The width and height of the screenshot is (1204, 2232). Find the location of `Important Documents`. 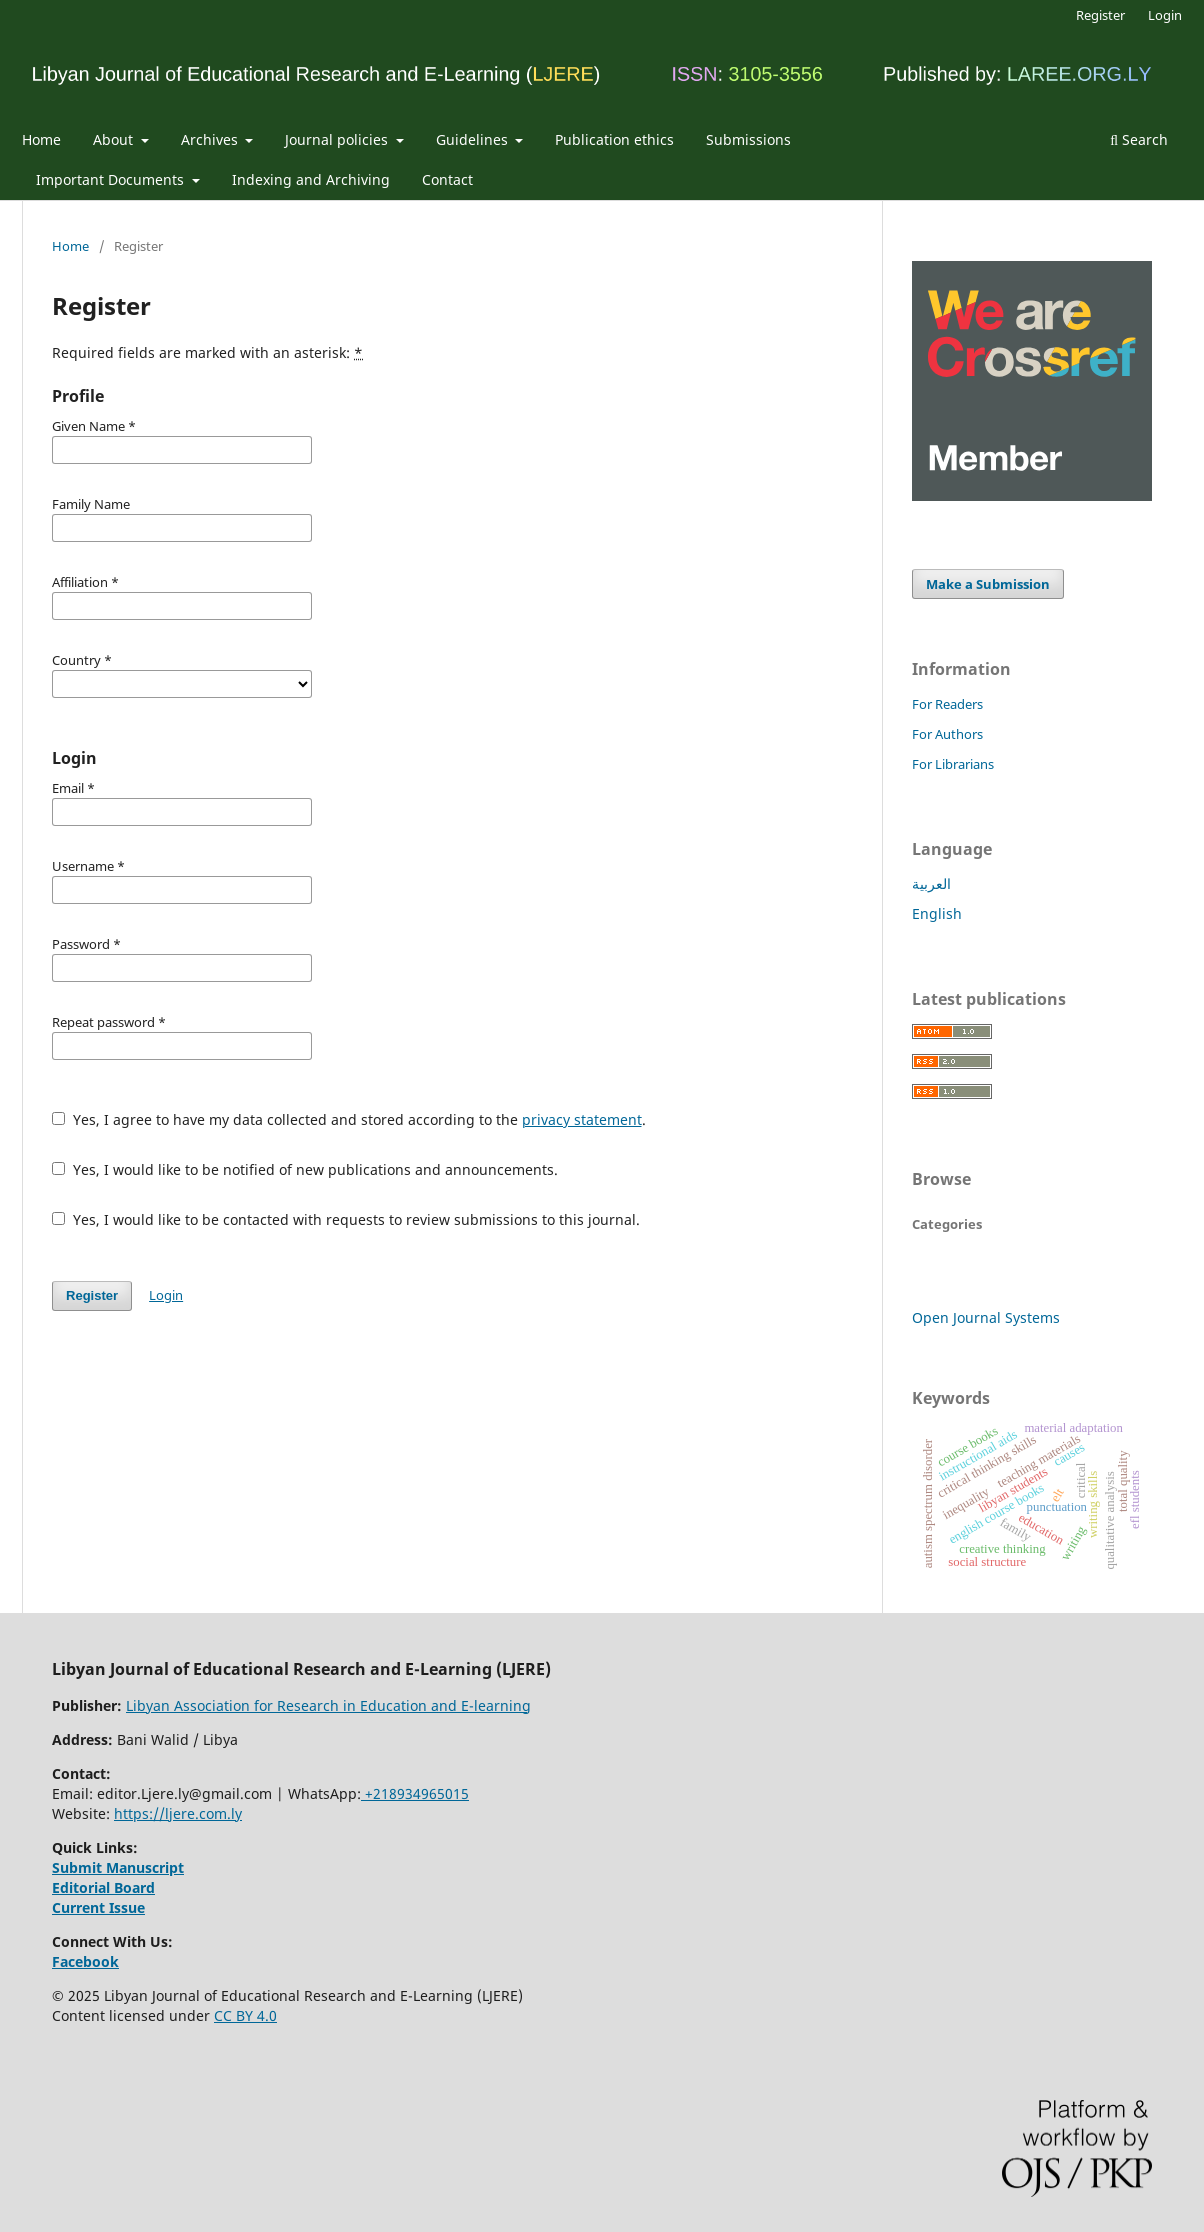

Important Documents is located at coordinates (112, 179).